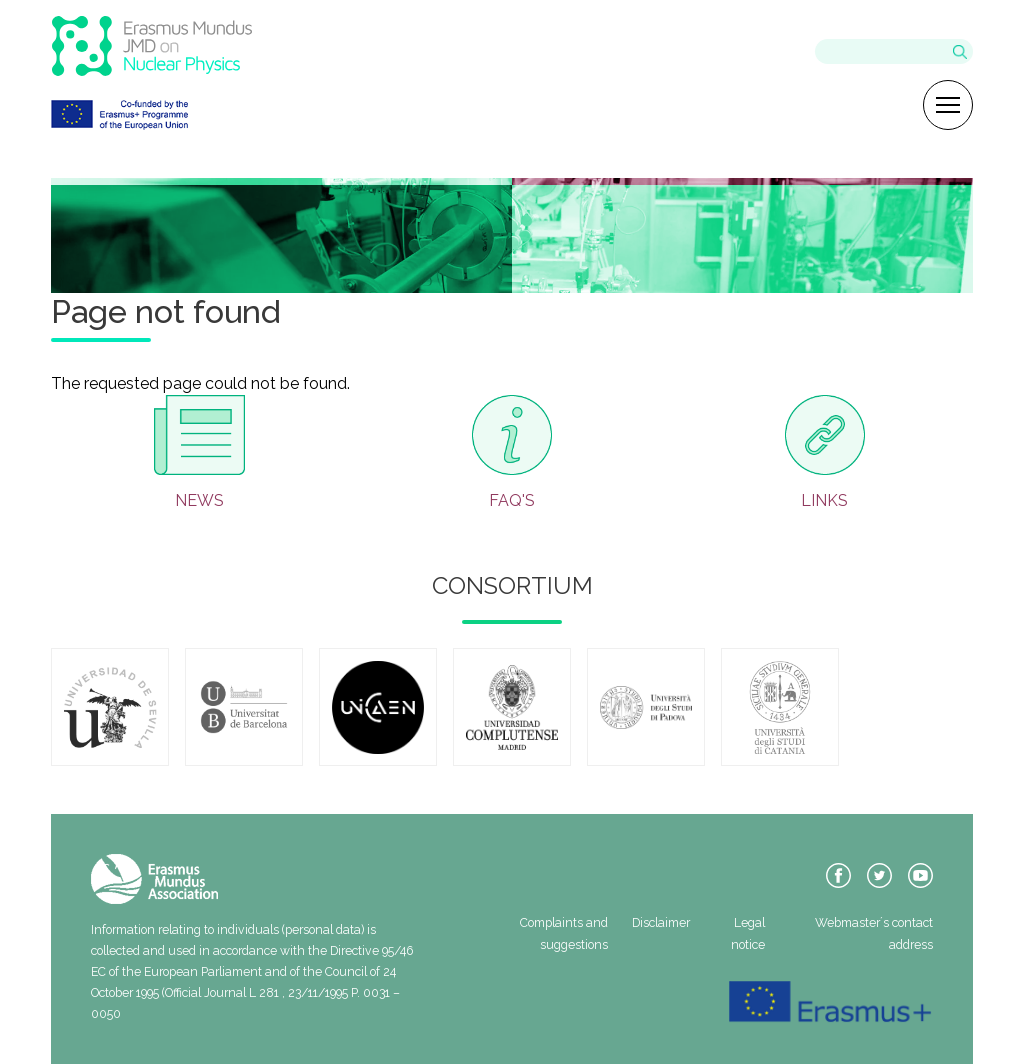  I want to click on /en/news, so click(199, 453).